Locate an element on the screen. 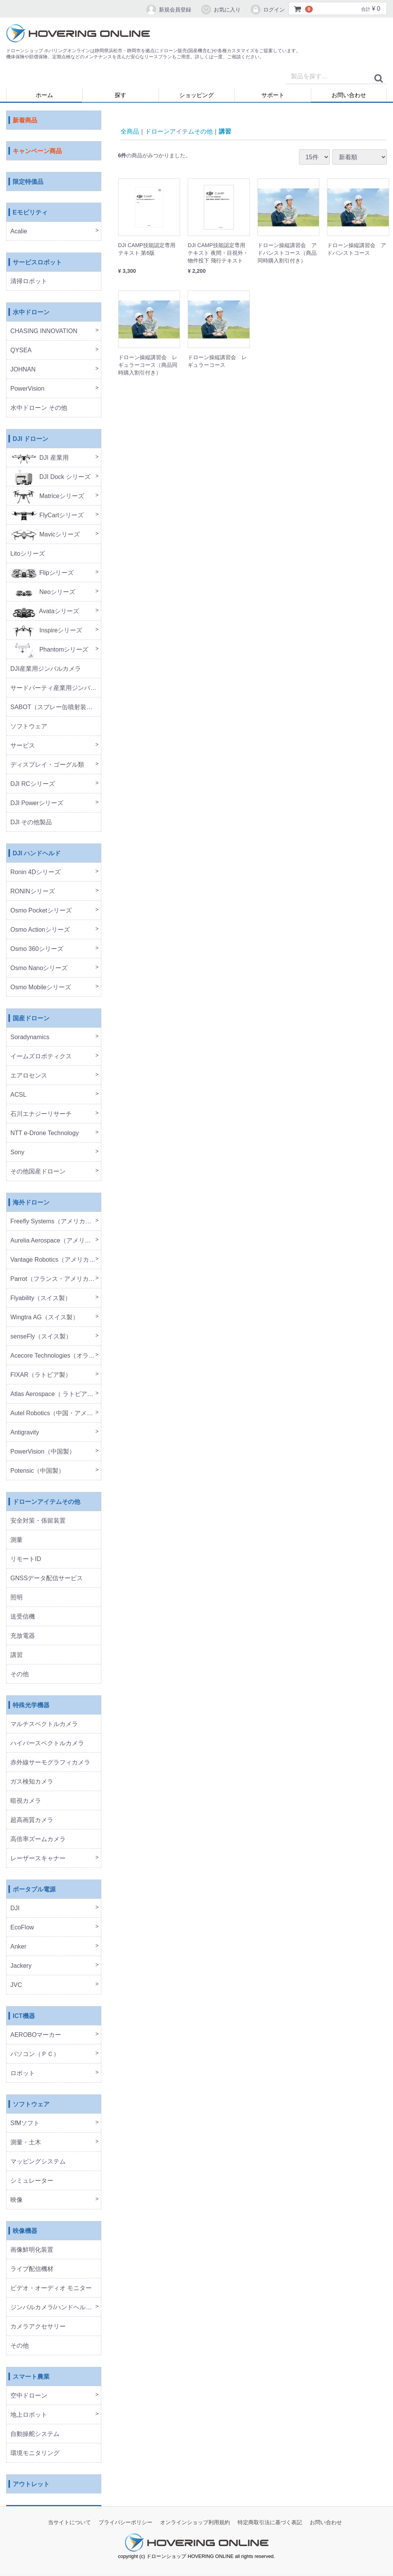 The image size is (393, 2576). Acalie is located at coordinates (18, 231).